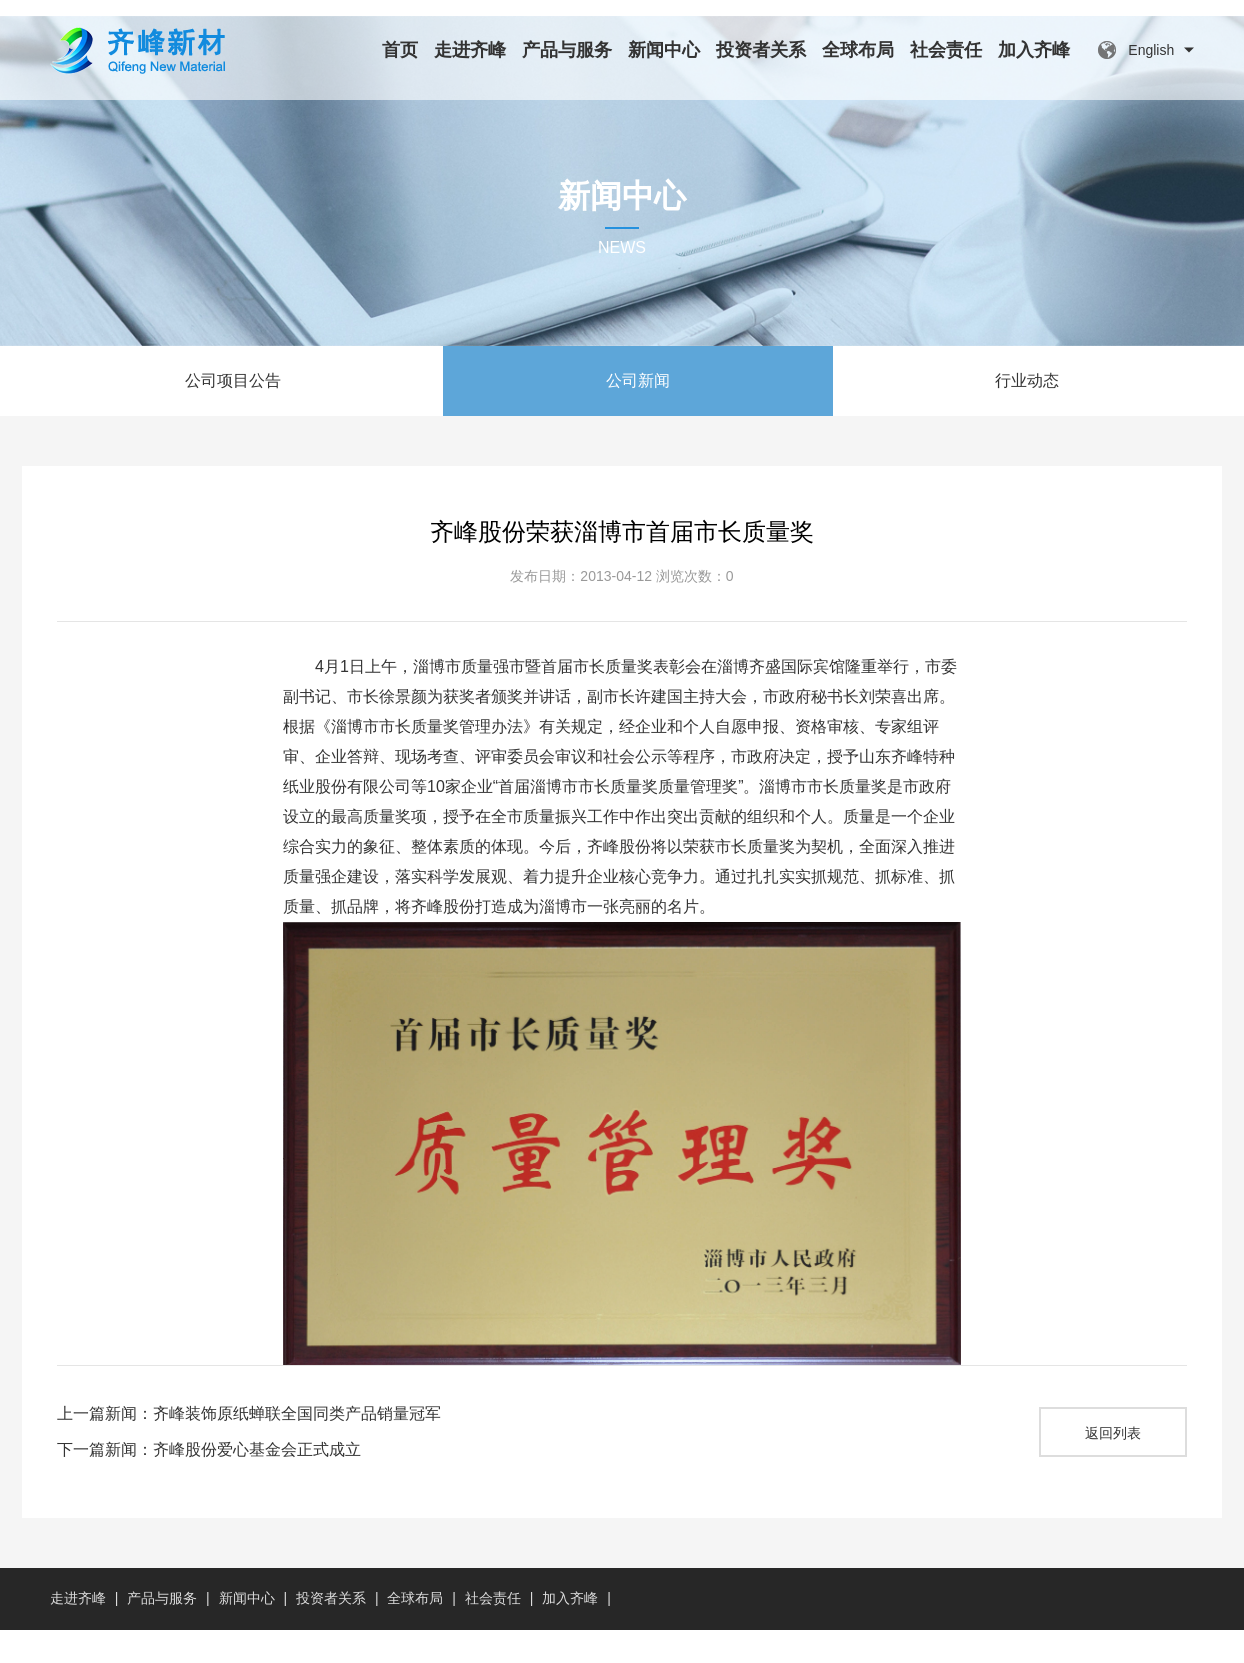 The height and width of the screenshot is (1663, 1244). Describe the element at coordinates (567, 50) in the screenshot. I see `产品与服务` at that location.